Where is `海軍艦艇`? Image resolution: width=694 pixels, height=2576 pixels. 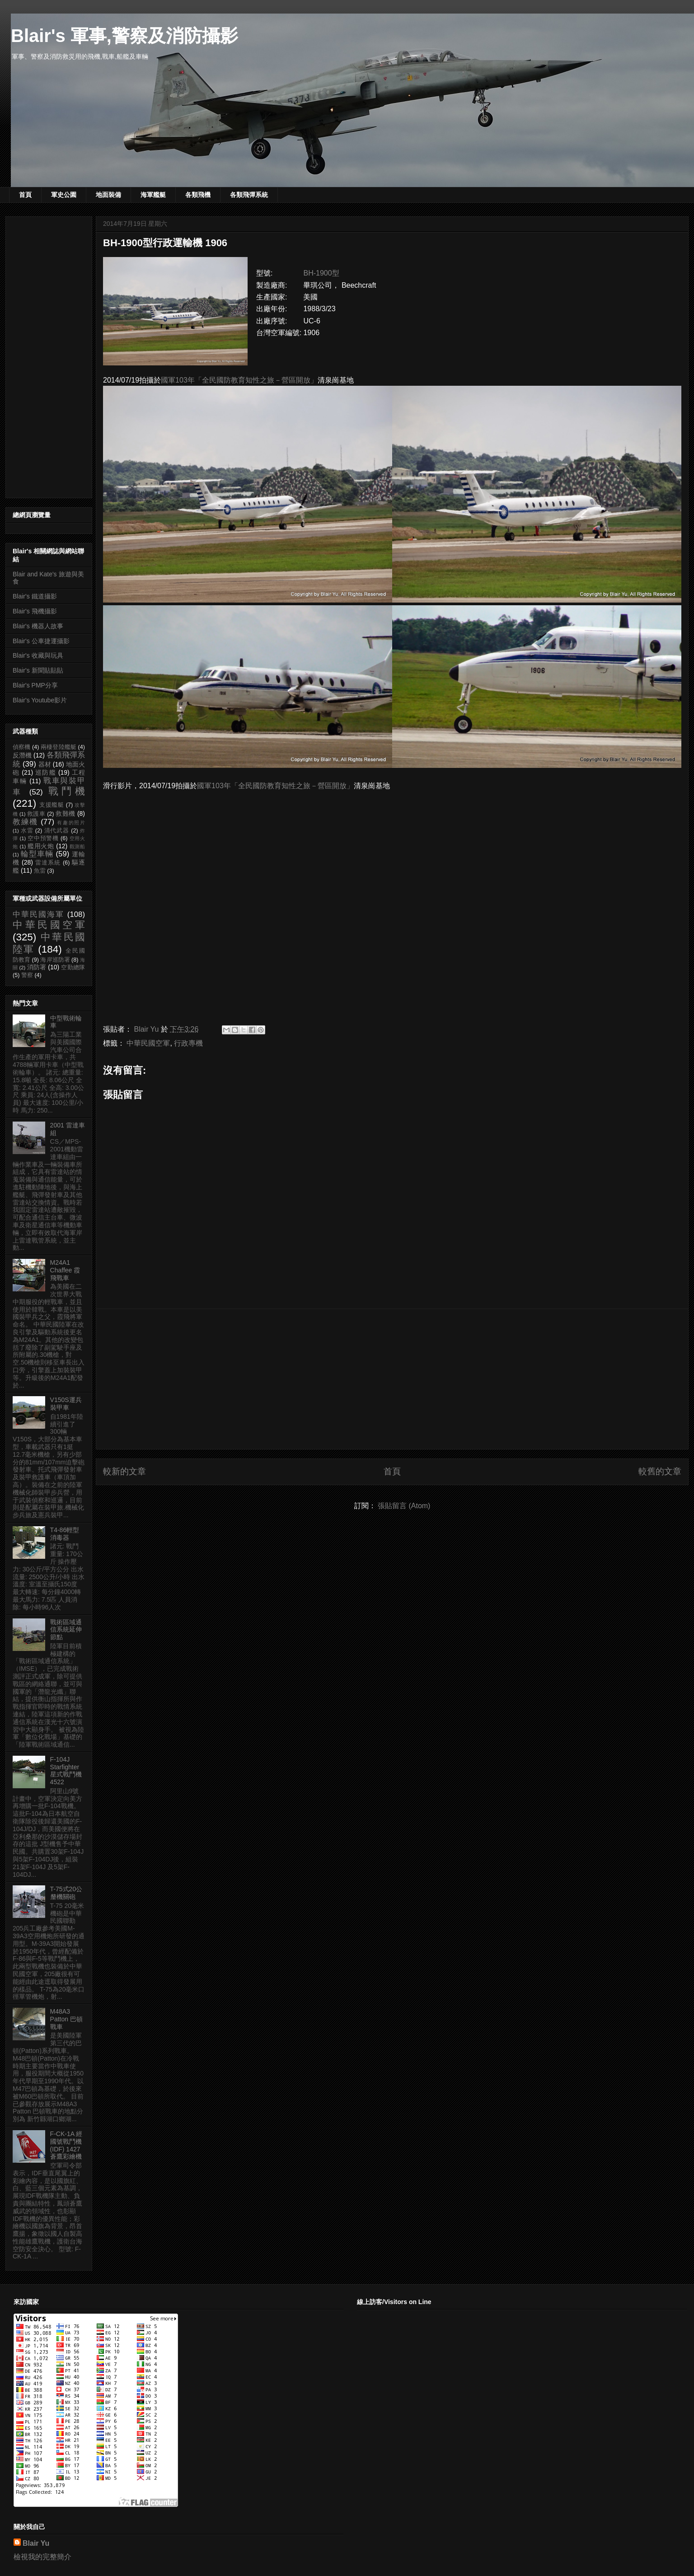 海軍艦艇 is located at coordinates (153, 194).